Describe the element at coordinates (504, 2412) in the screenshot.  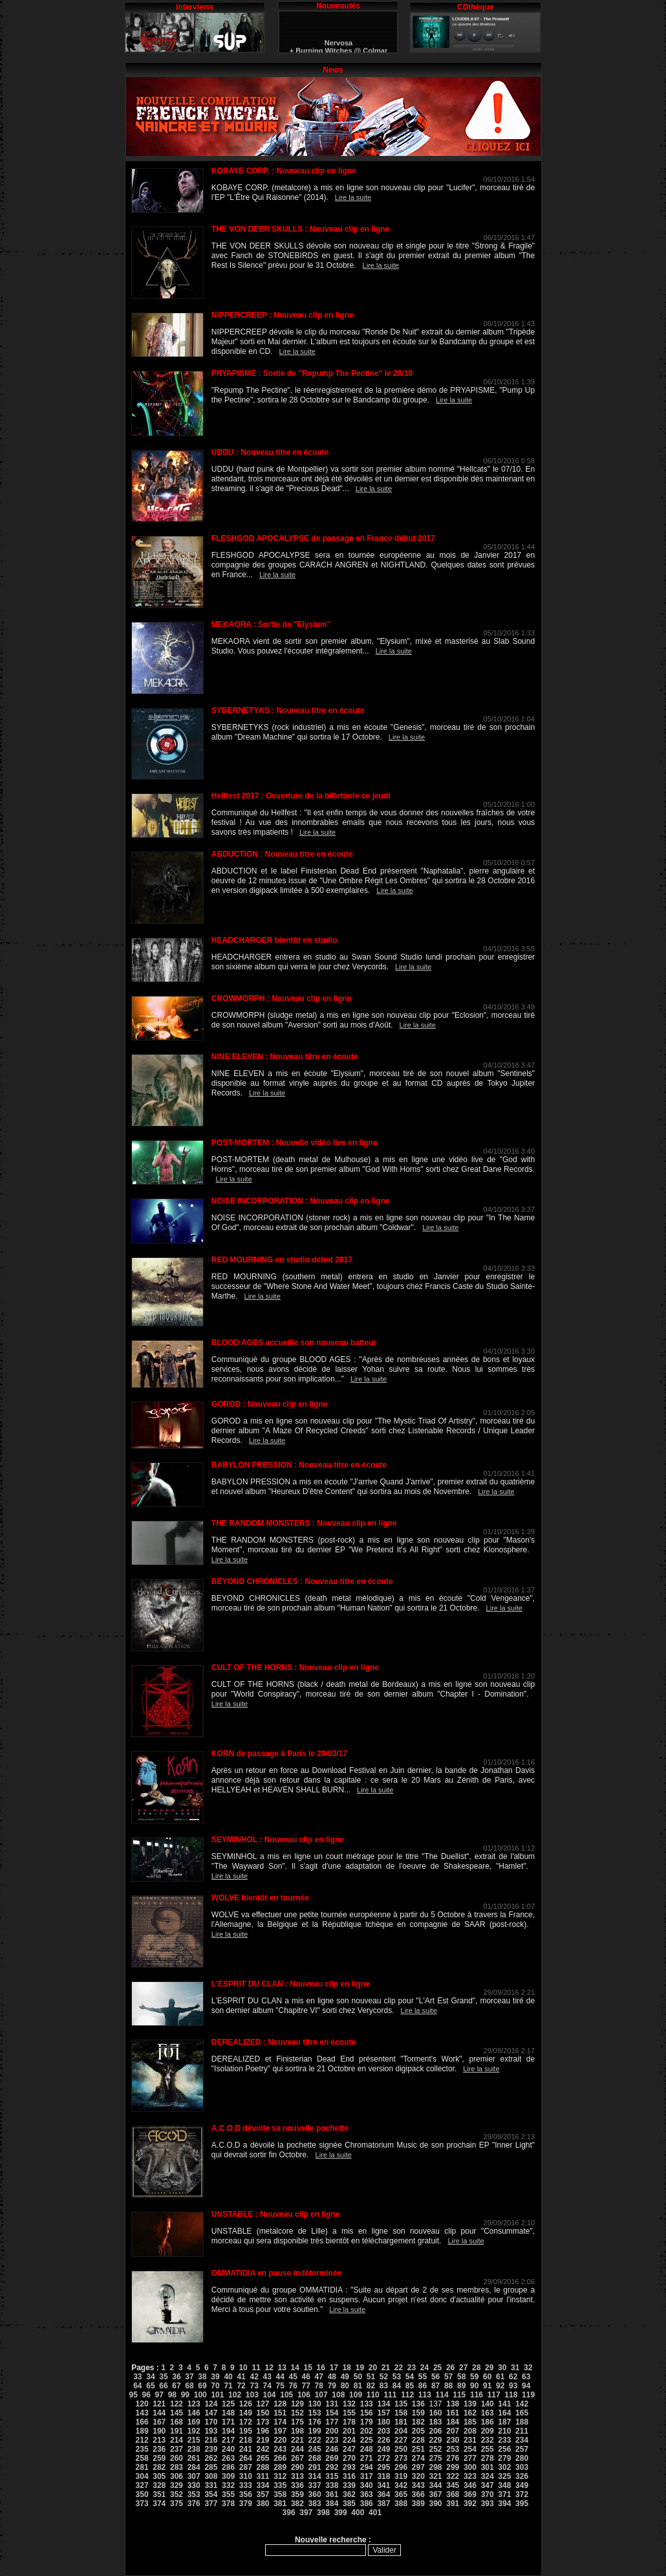
I see `164` at that location.